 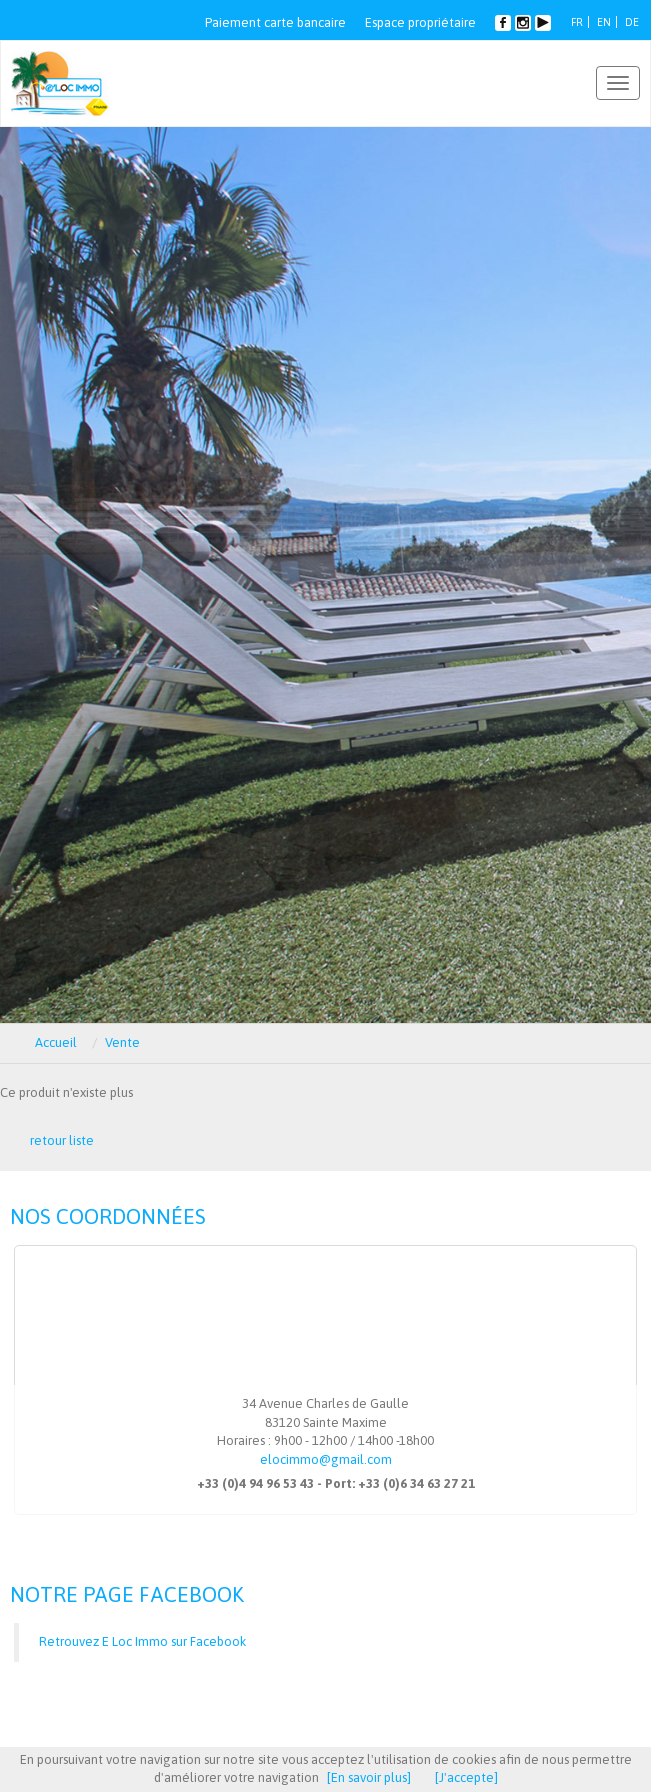 I want to click on [En savoir plus], so click(x=369, y=1777).